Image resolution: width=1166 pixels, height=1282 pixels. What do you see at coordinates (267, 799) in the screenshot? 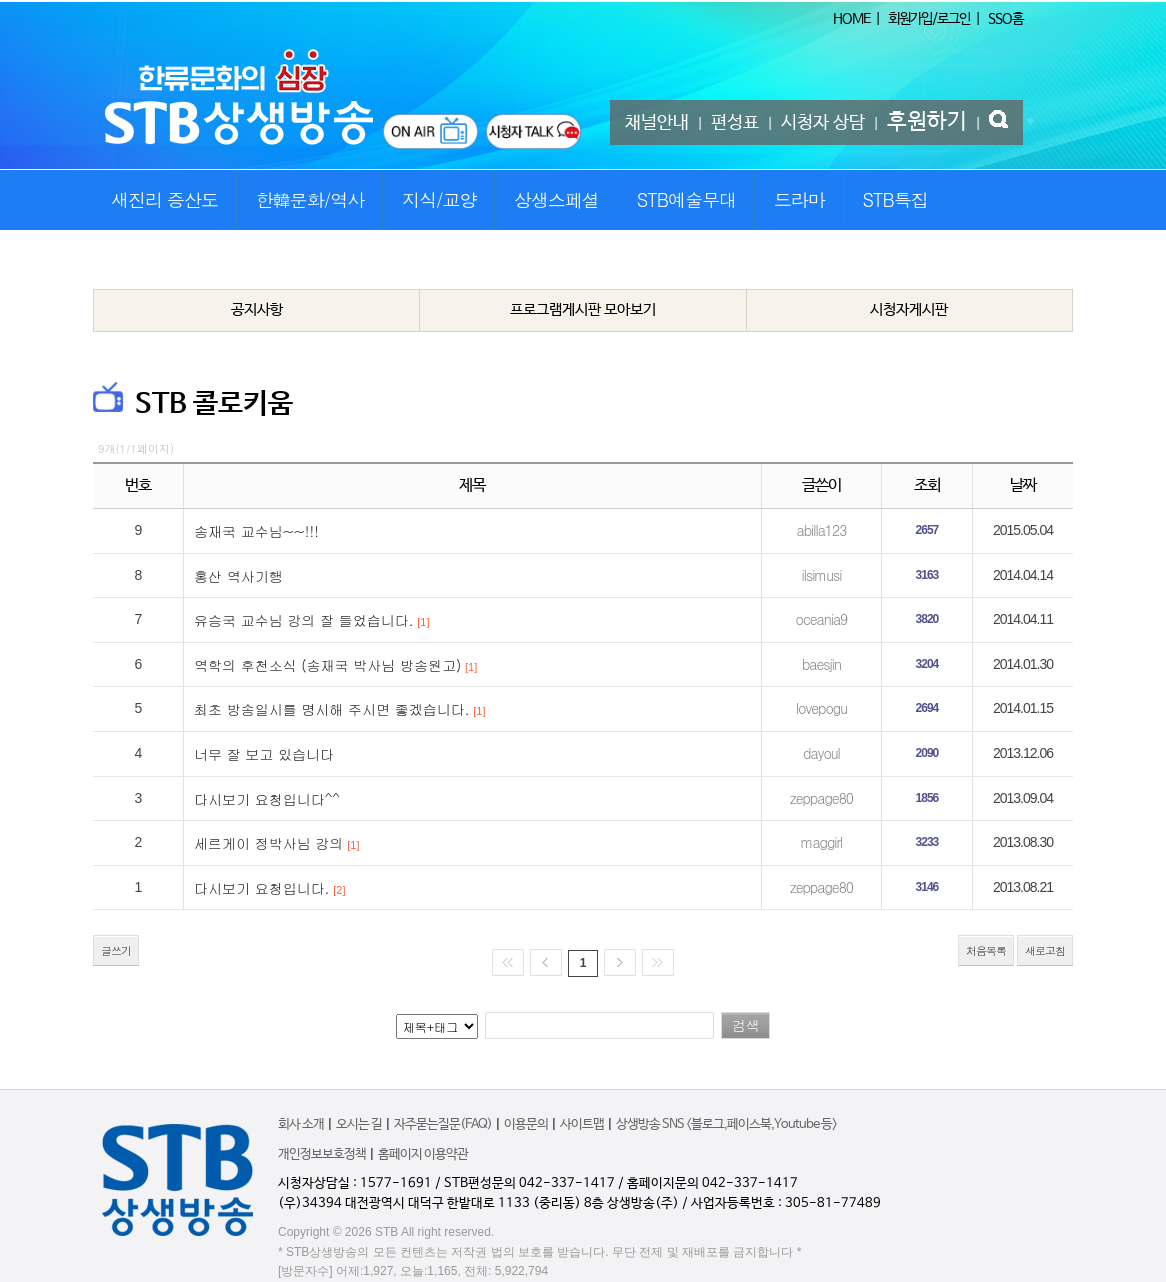
I see `다시보기 요청입니다^^` at bounding box center [267, 799].